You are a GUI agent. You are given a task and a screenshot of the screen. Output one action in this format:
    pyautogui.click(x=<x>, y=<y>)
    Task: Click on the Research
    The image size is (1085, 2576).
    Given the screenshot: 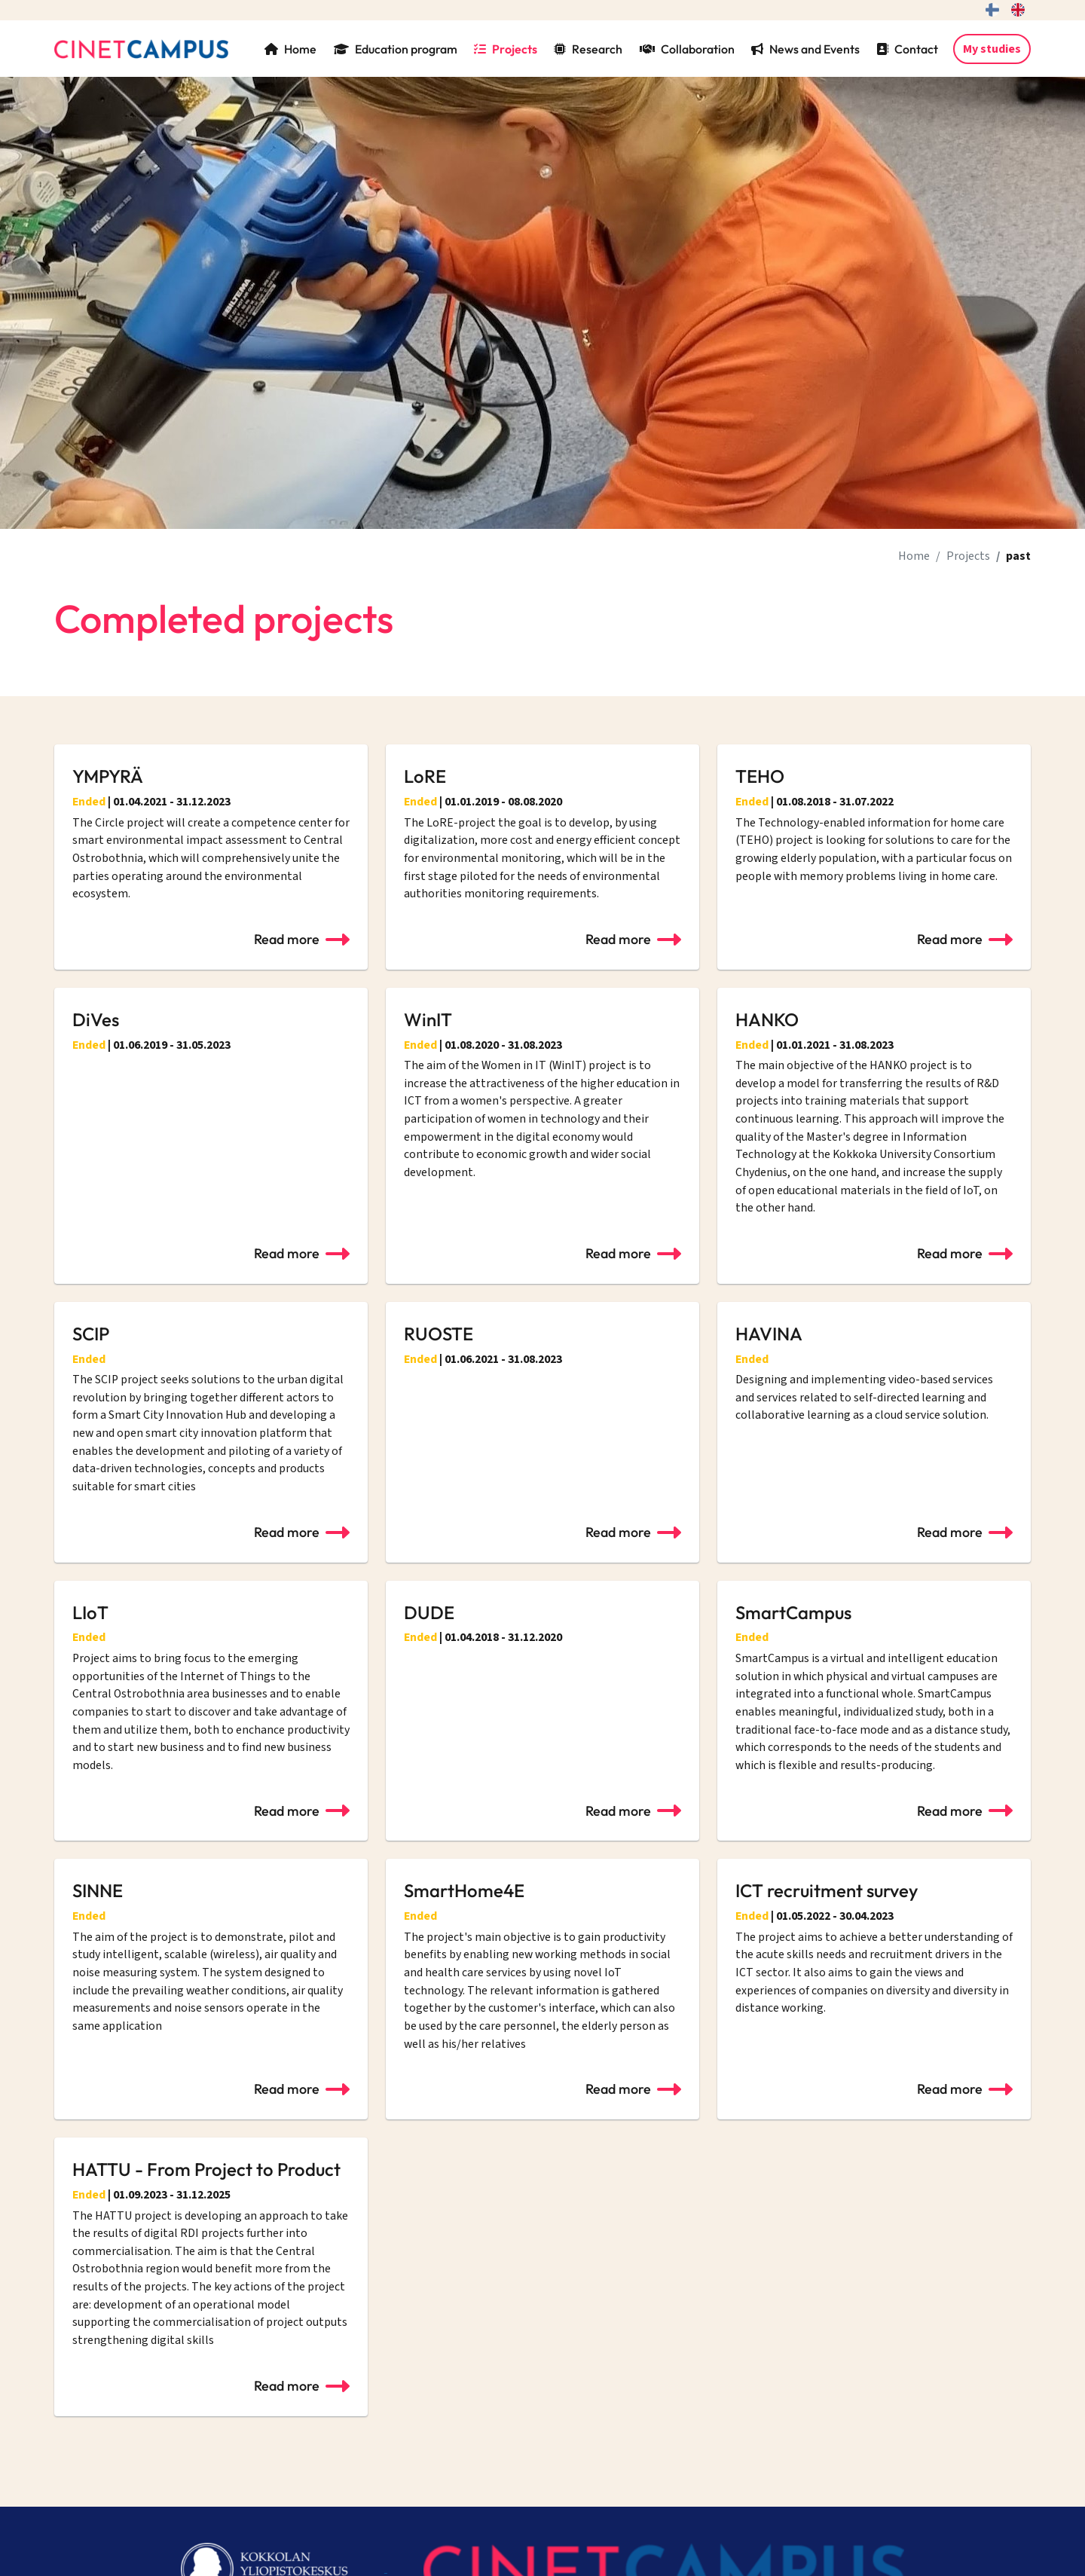 What is the action you would take?
    pyautogui.click(x=588, y=49)
    